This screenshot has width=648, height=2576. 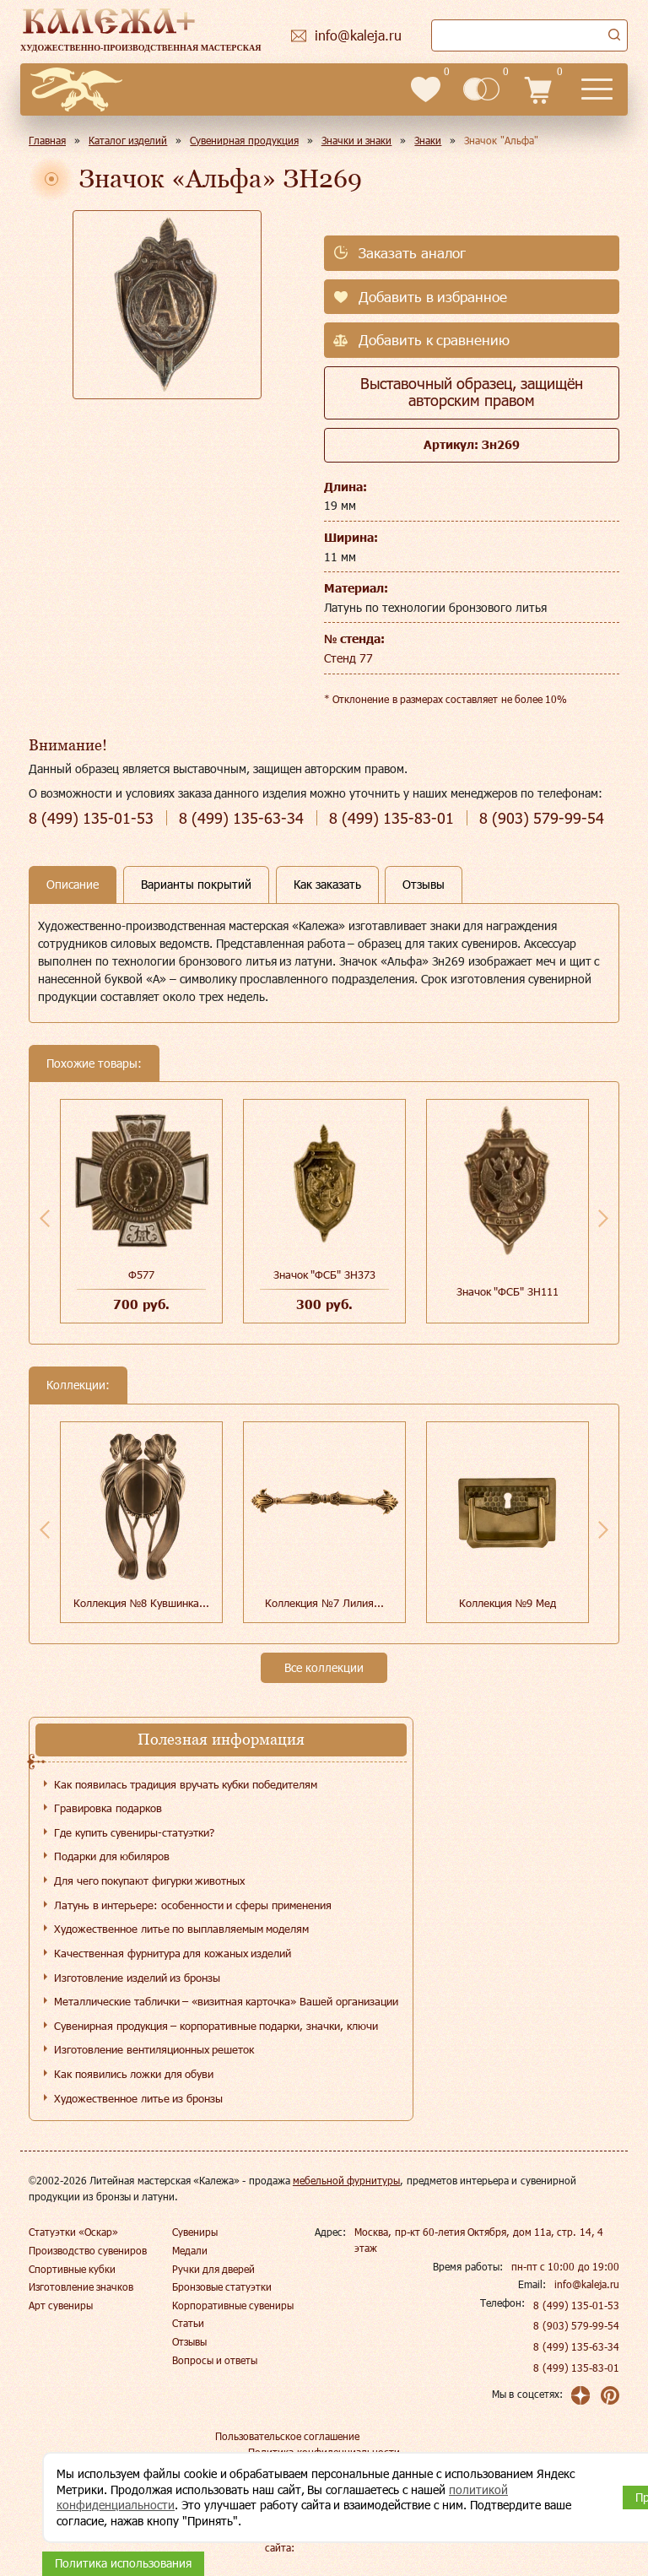 I want to click on Бронзовые статуэтки, so click(x=222, y=2286).